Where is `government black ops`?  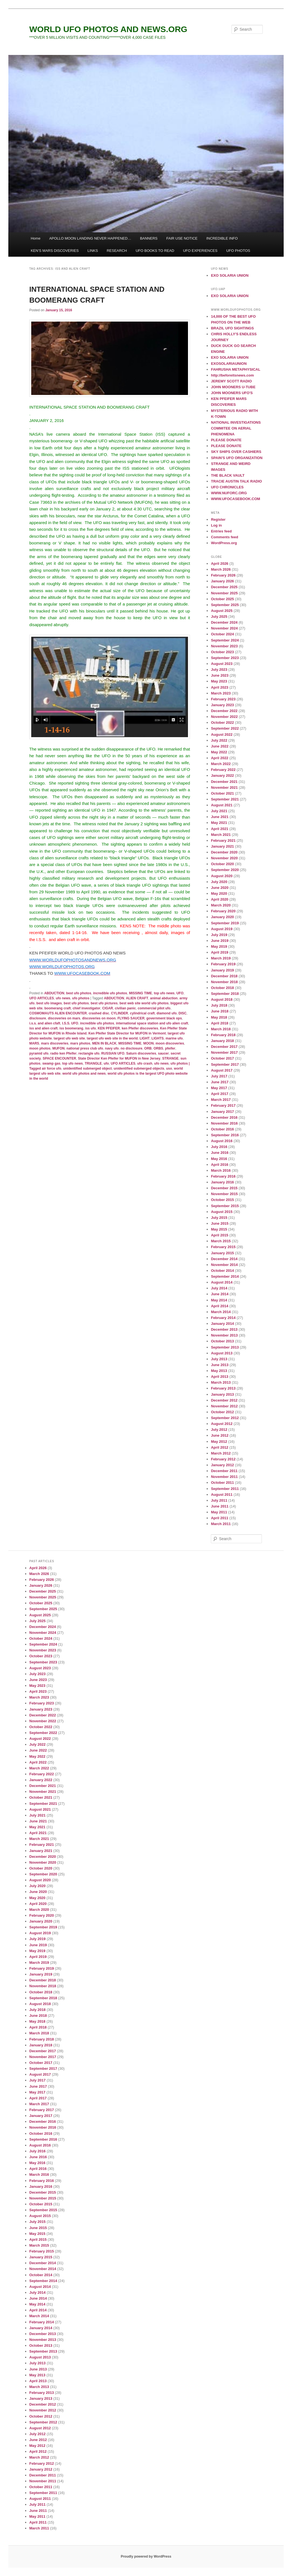
government black ops is located at coordinates (164, 1018).